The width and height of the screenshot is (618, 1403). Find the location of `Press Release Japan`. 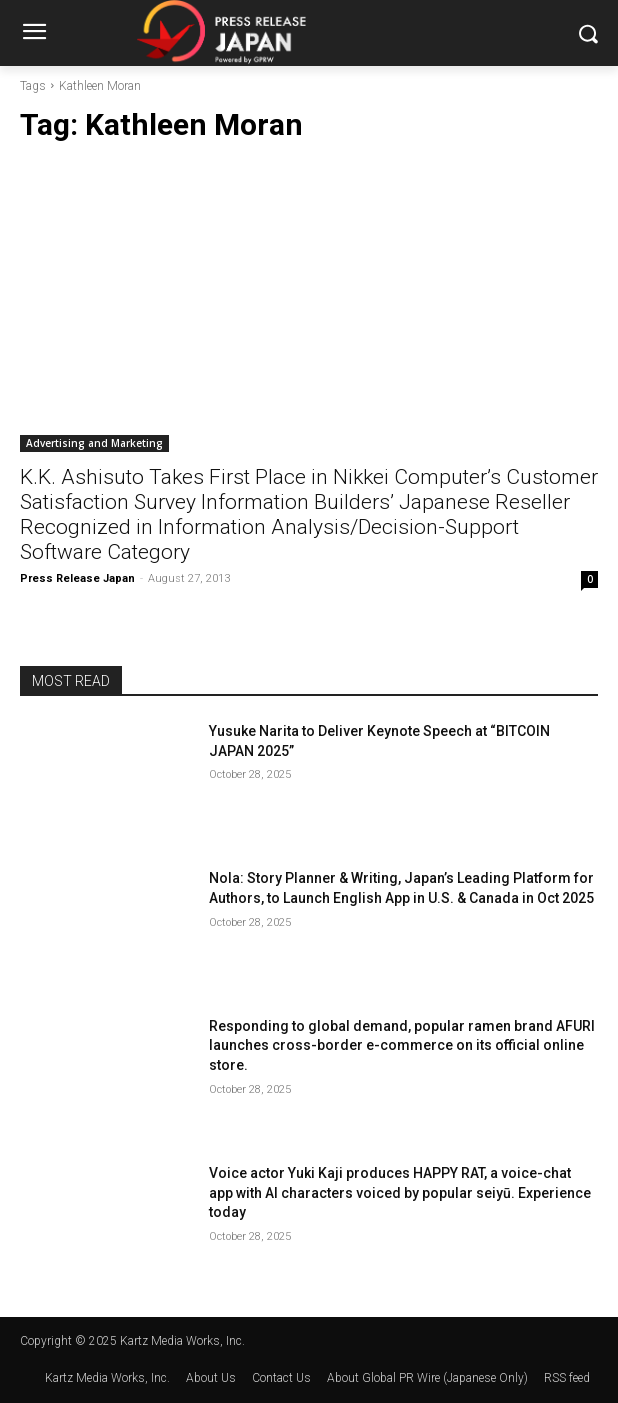

Press Release Japan is located at coordinates (77, 578).